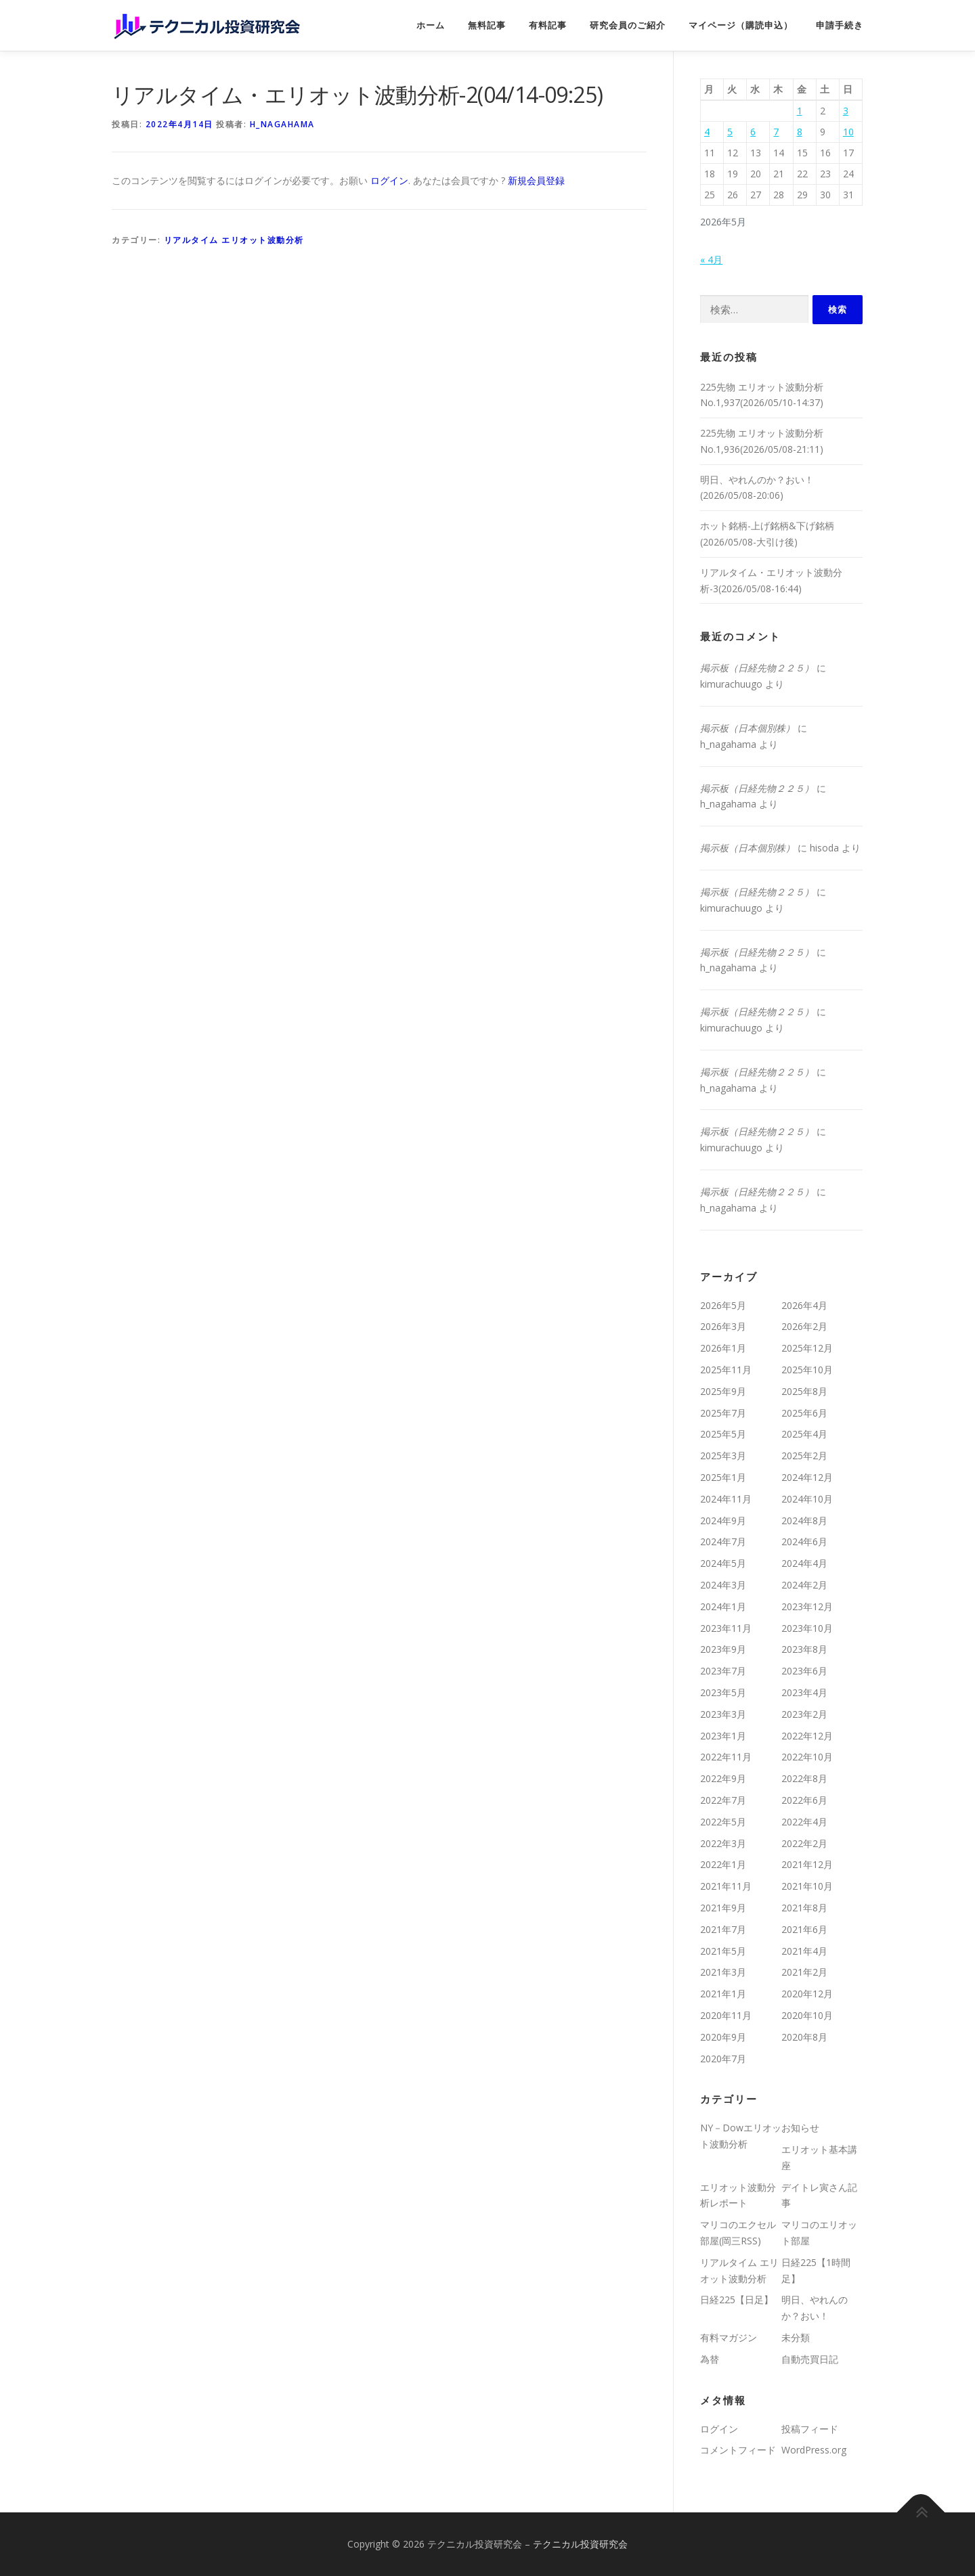 The width and height of the screenshot is (975, 2576). Describe the element at coordinates (723, 1584) in the screenshot. I see `2024年3月` at that location.